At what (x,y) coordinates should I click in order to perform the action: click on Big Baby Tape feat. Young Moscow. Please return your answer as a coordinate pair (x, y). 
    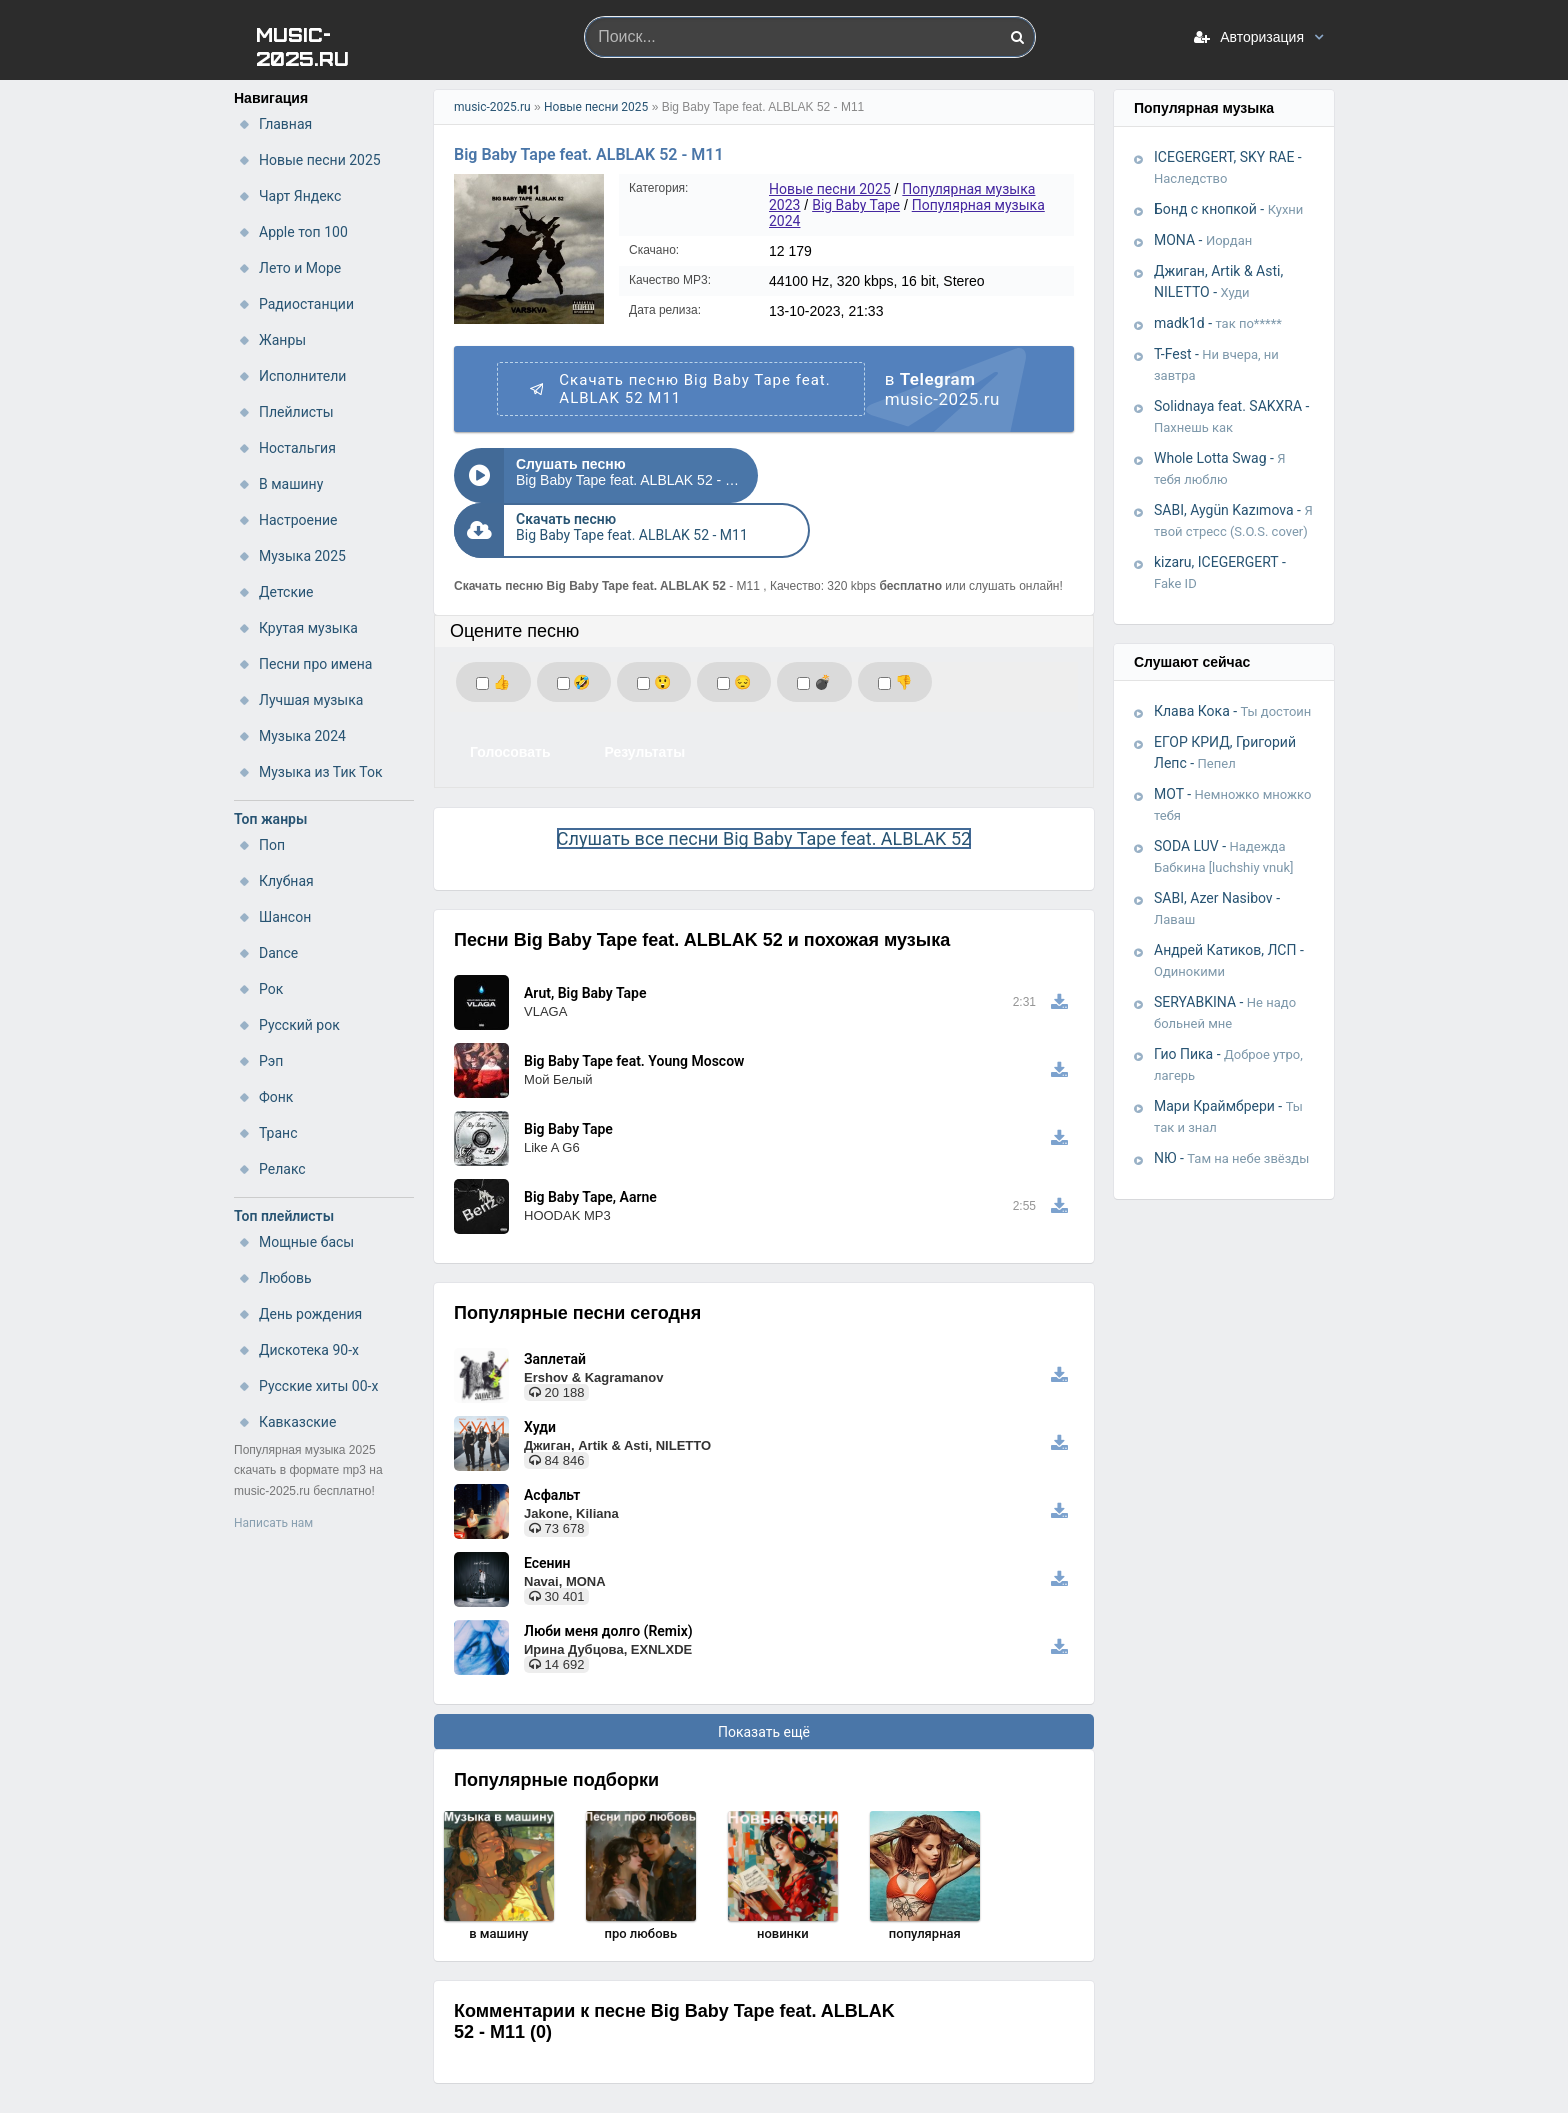
    Looking at the image, I should click on (634, 1006).